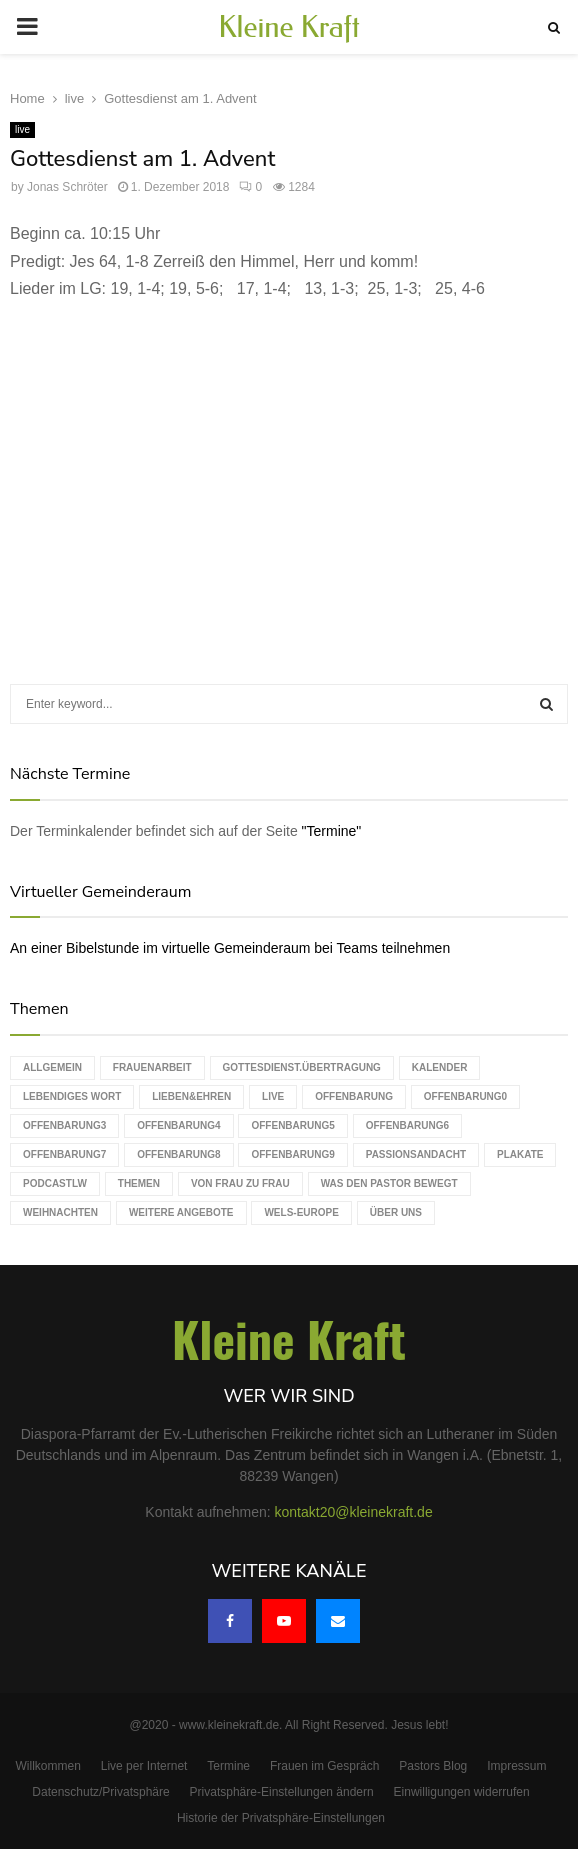 This screenshot has width=578, height=1849. Describe the element at coordinates (292, 1154) in the screenshot. I see `Offenbarung9` at that location.